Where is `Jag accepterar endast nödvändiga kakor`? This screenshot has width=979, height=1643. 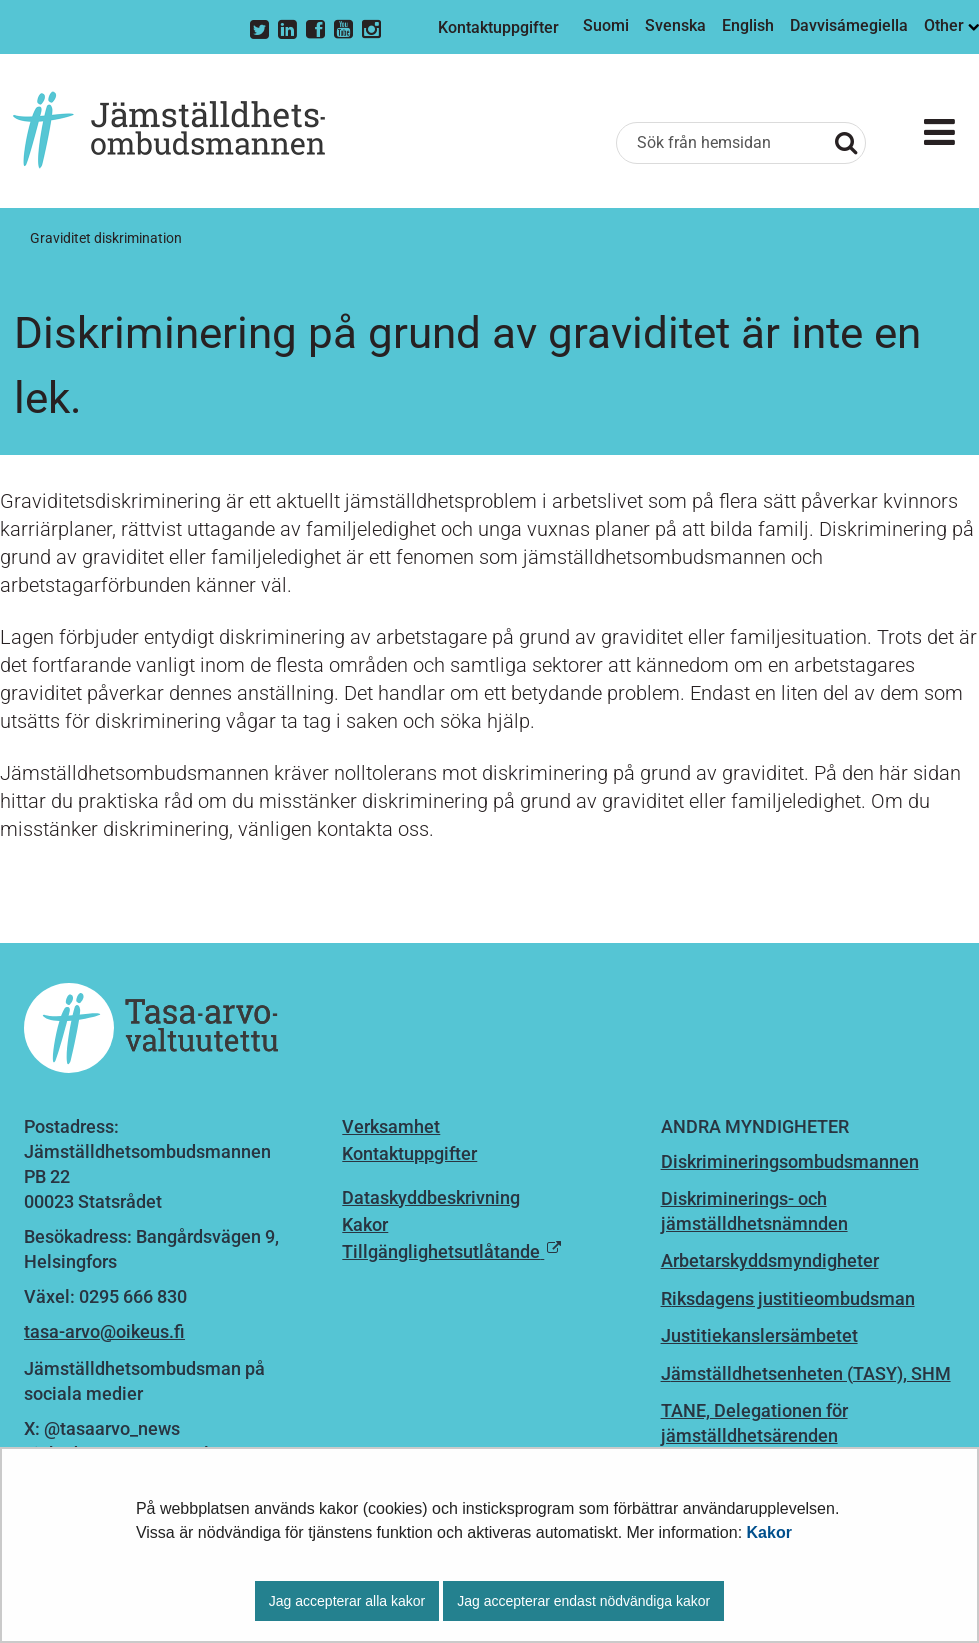 Jag accepterar endast nödvändiga kakor is located at coordinates (583, 1601).